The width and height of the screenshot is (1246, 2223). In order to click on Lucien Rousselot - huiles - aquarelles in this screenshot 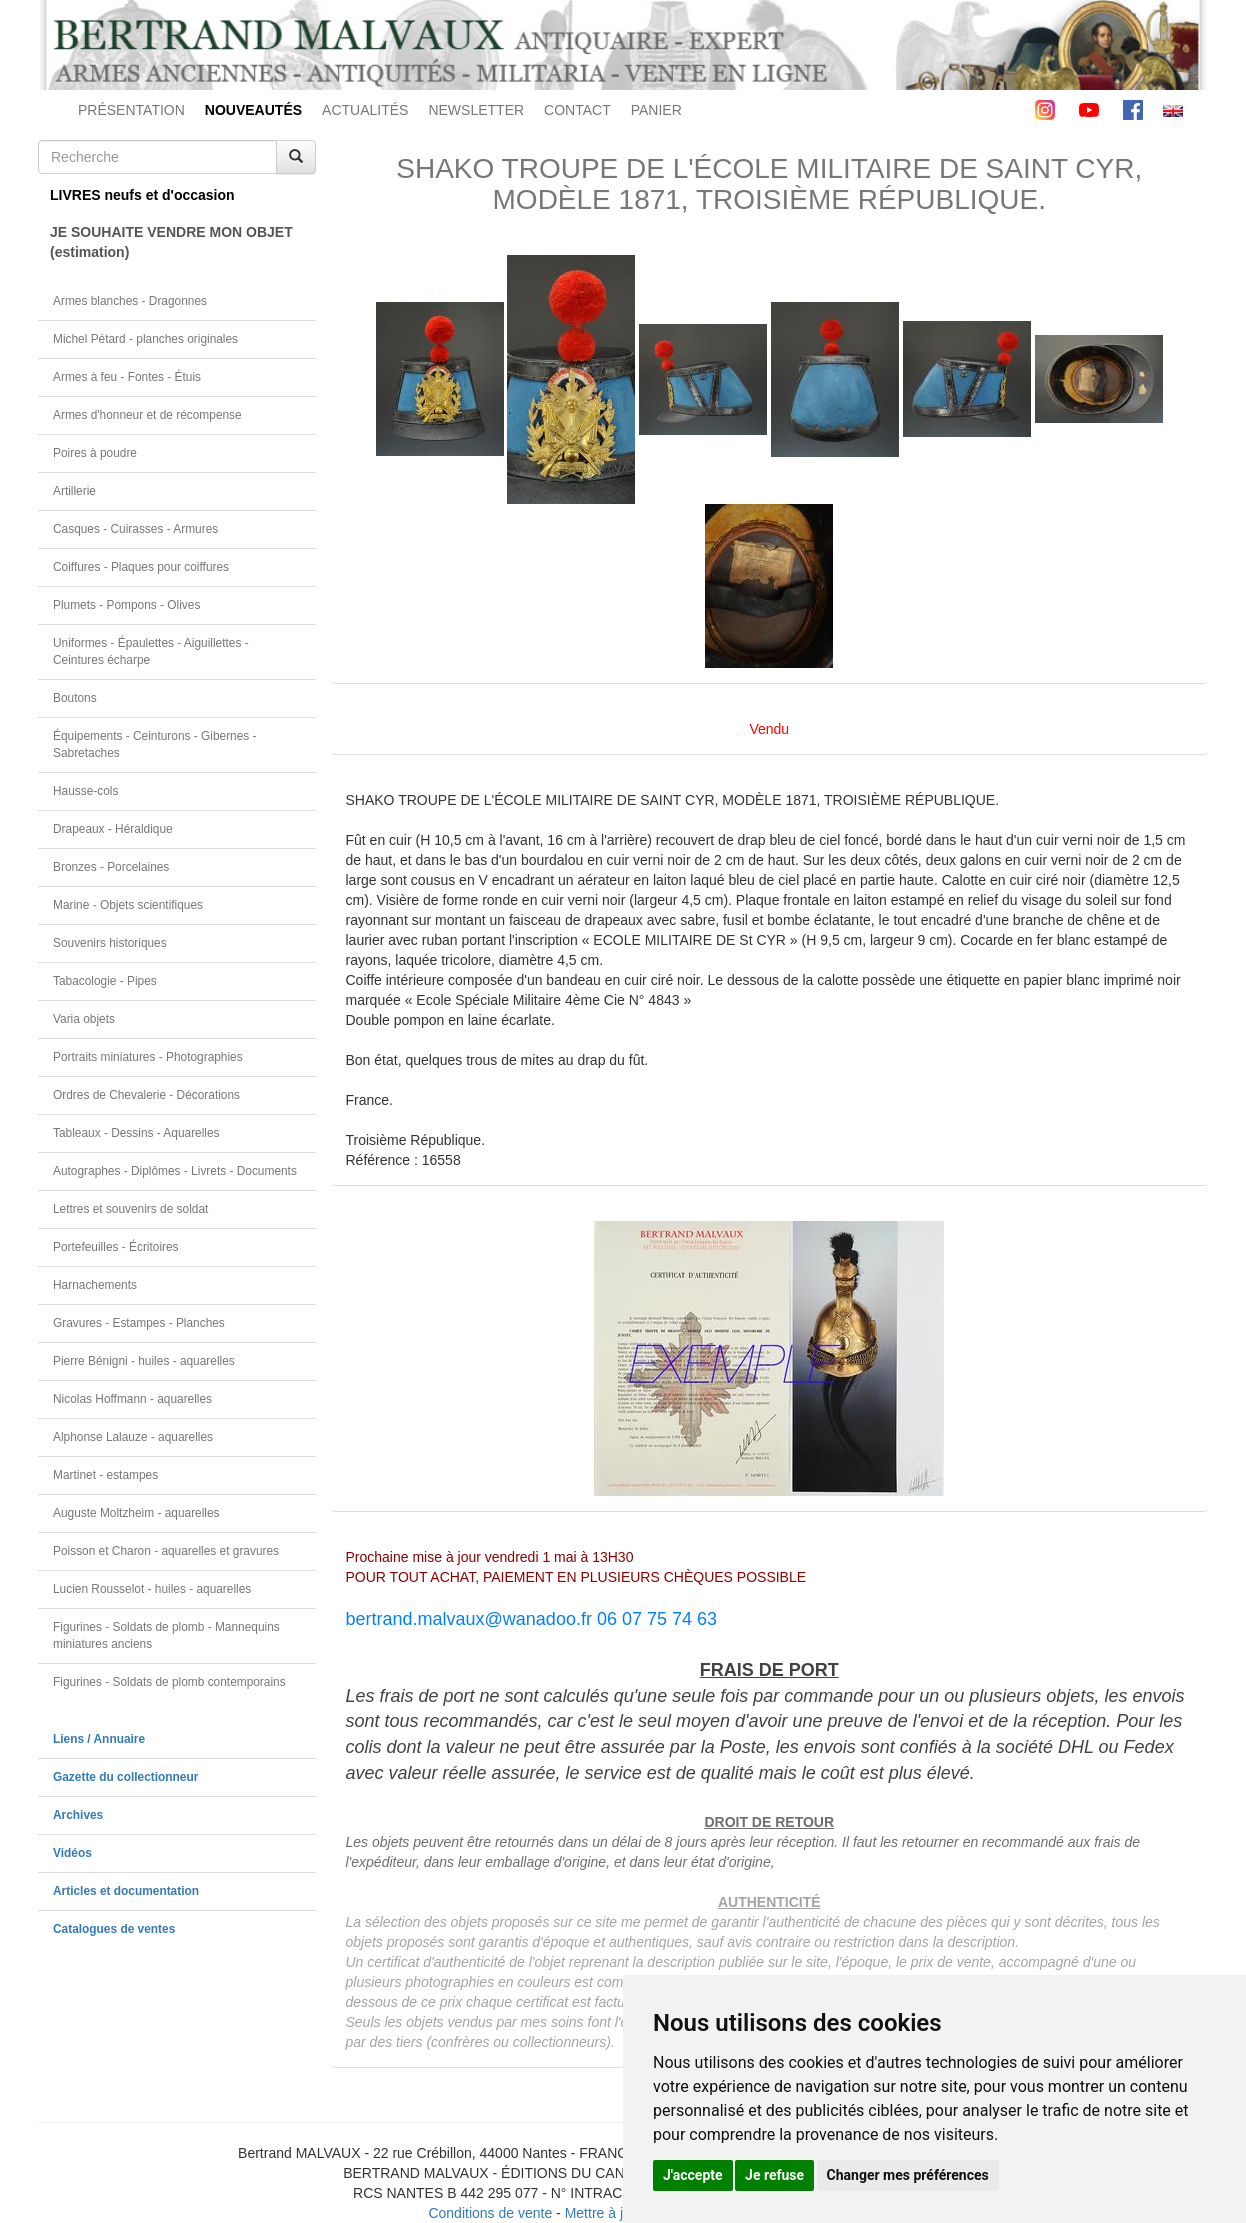, I will do `click(152, 1589)`.